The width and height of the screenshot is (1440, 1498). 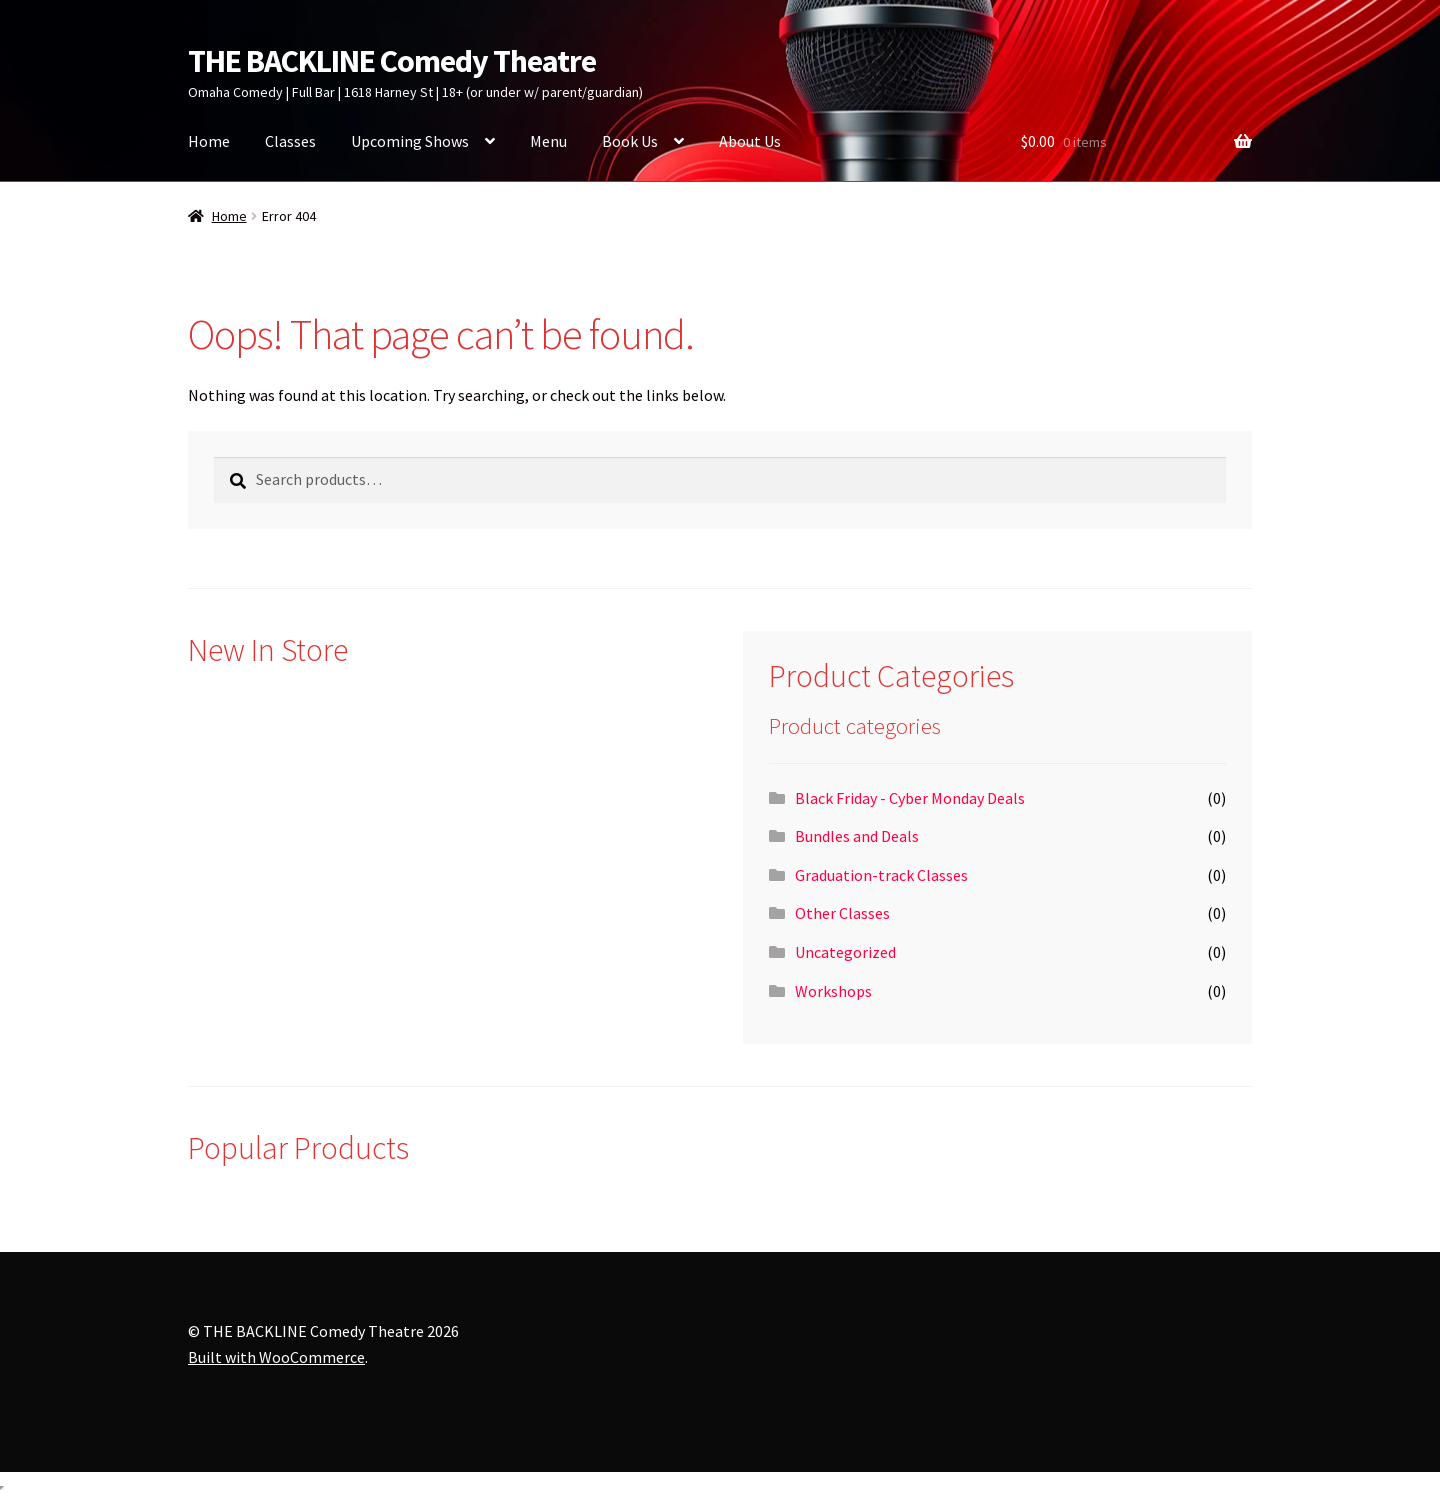 What do you see at coordinates (857, 836) in the screenshot?
I see `Bundles and Deals` at bounding box center [857, 836].